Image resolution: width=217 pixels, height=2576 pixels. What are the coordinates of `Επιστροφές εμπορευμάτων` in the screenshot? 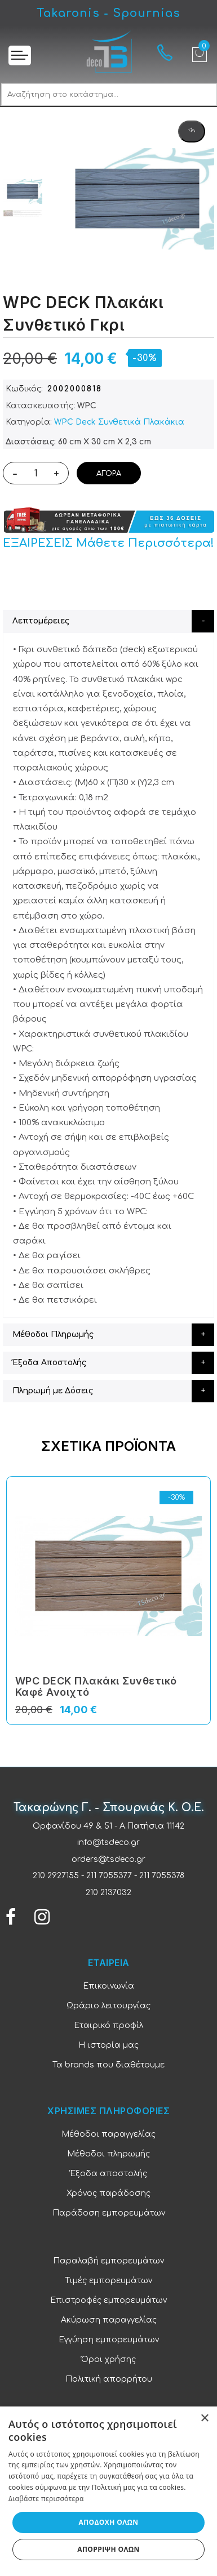 It's located at (108, 2300).